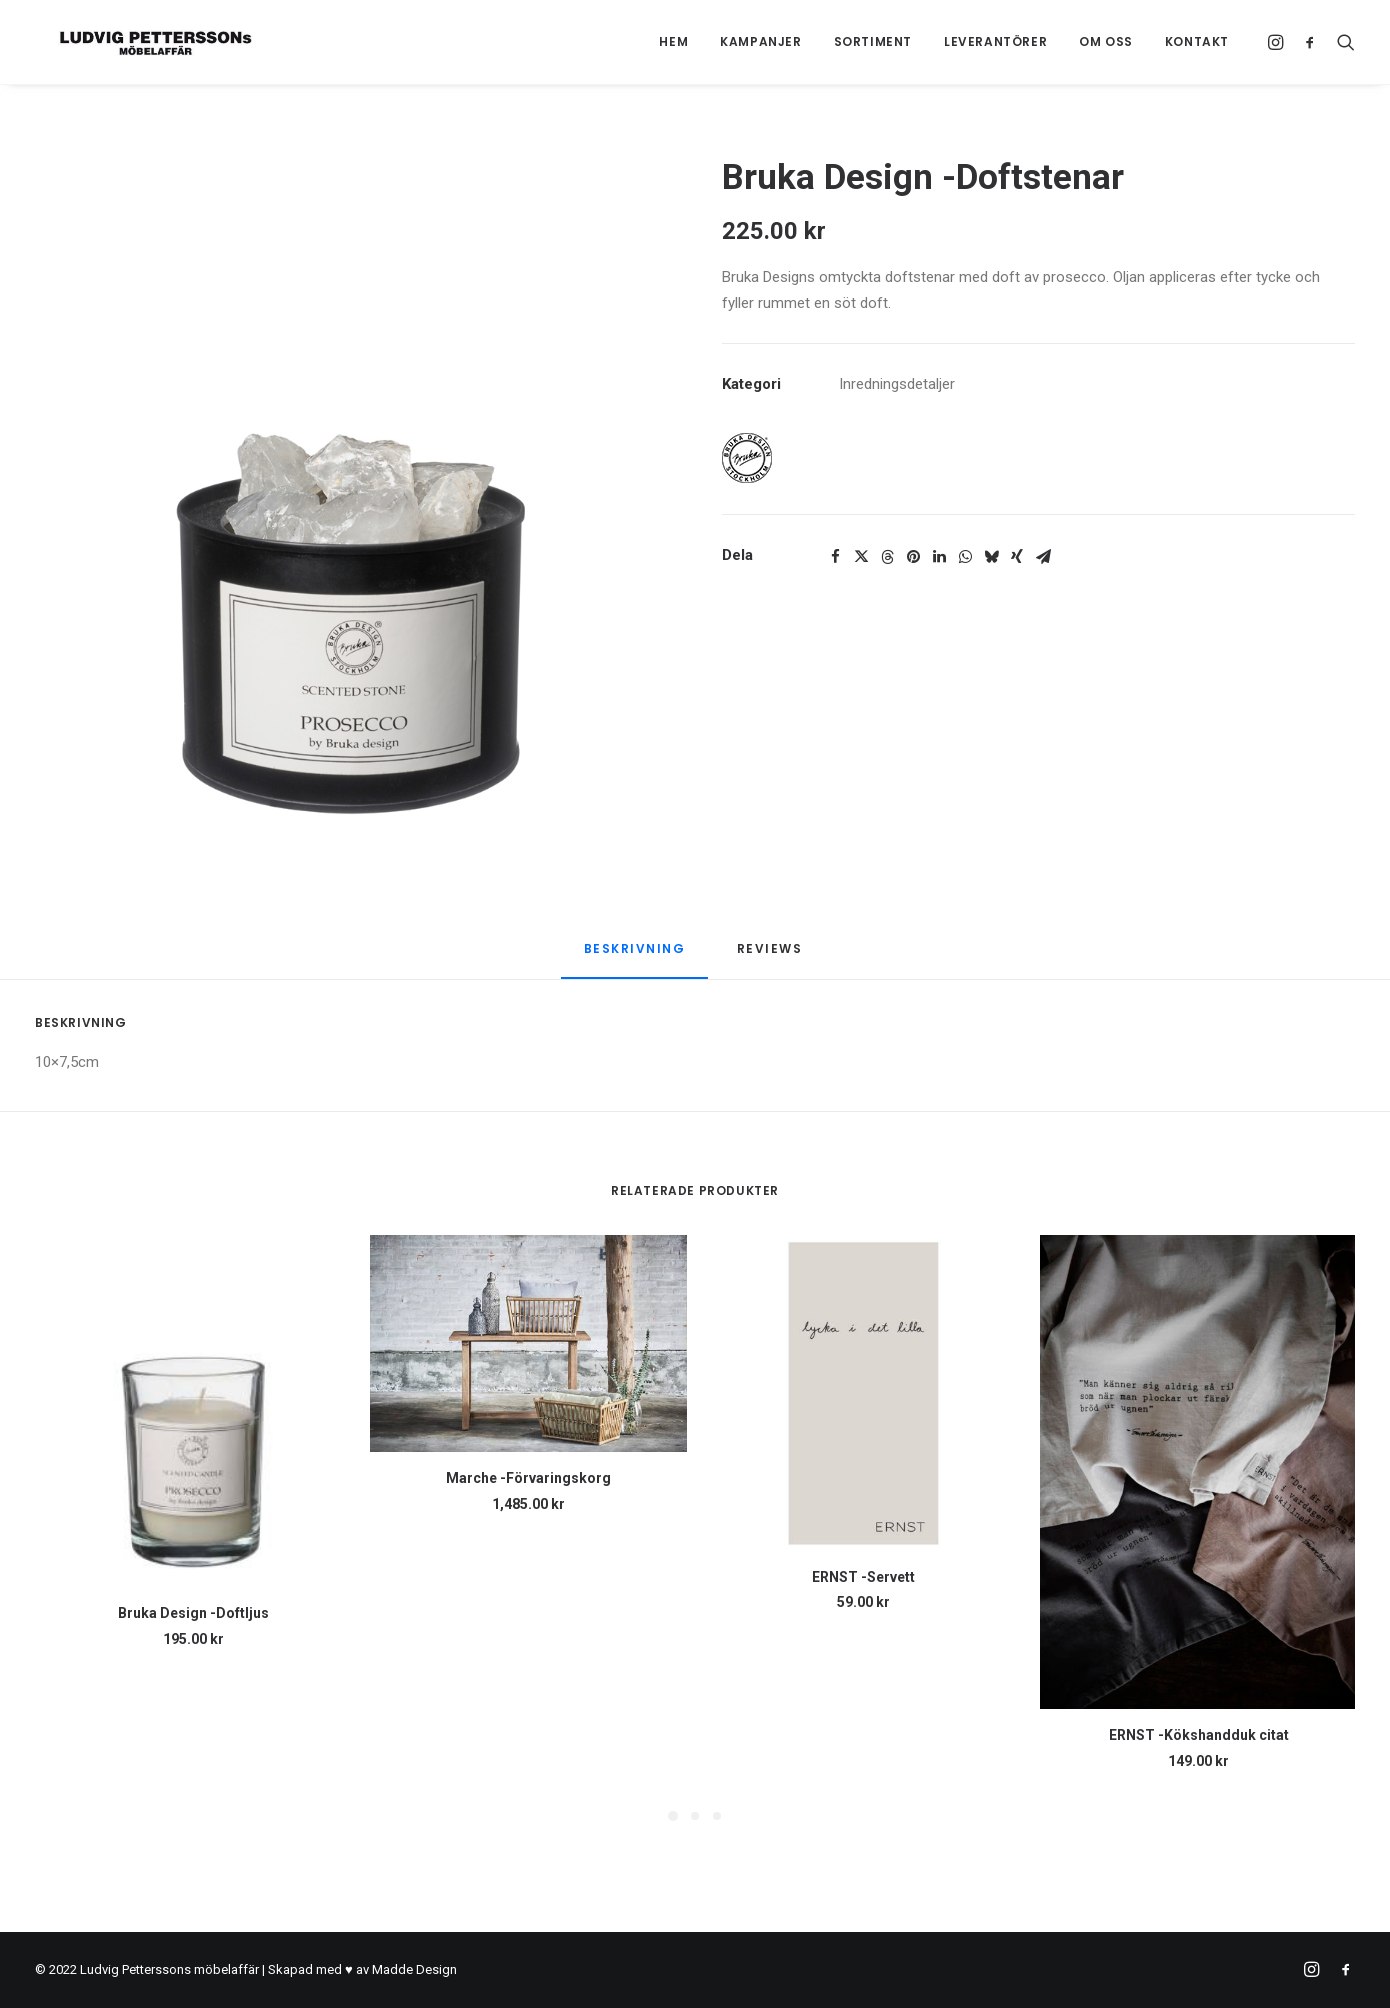  Describe the element at coordinates (873, 41) in the screenshot. I see `Sortiment` at that location.